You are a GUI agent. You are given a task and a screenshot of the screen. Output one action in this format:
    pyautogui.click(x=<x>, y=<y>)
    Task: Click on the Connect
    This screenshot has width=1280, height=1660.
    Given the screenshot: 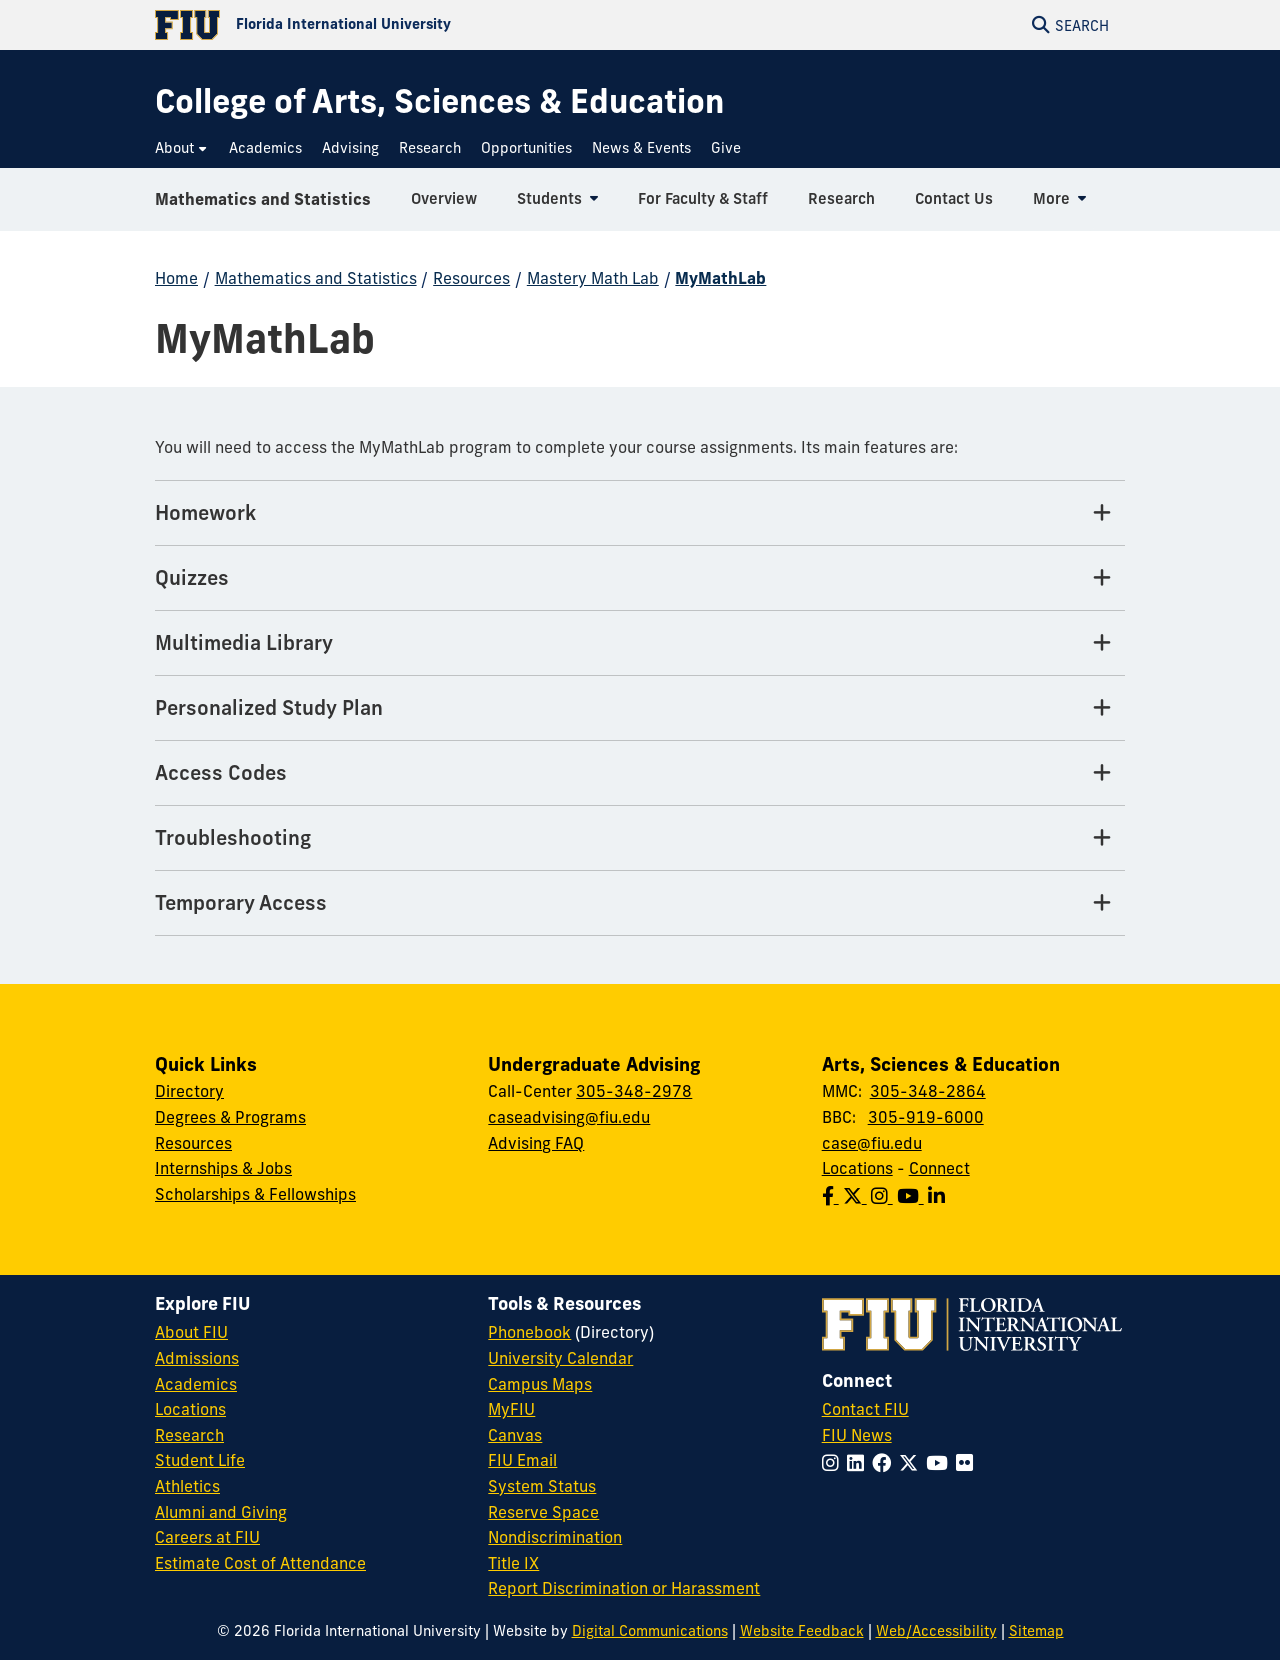 What is the action you would take?
    pyautogui.click(x=939, y=1168)
    